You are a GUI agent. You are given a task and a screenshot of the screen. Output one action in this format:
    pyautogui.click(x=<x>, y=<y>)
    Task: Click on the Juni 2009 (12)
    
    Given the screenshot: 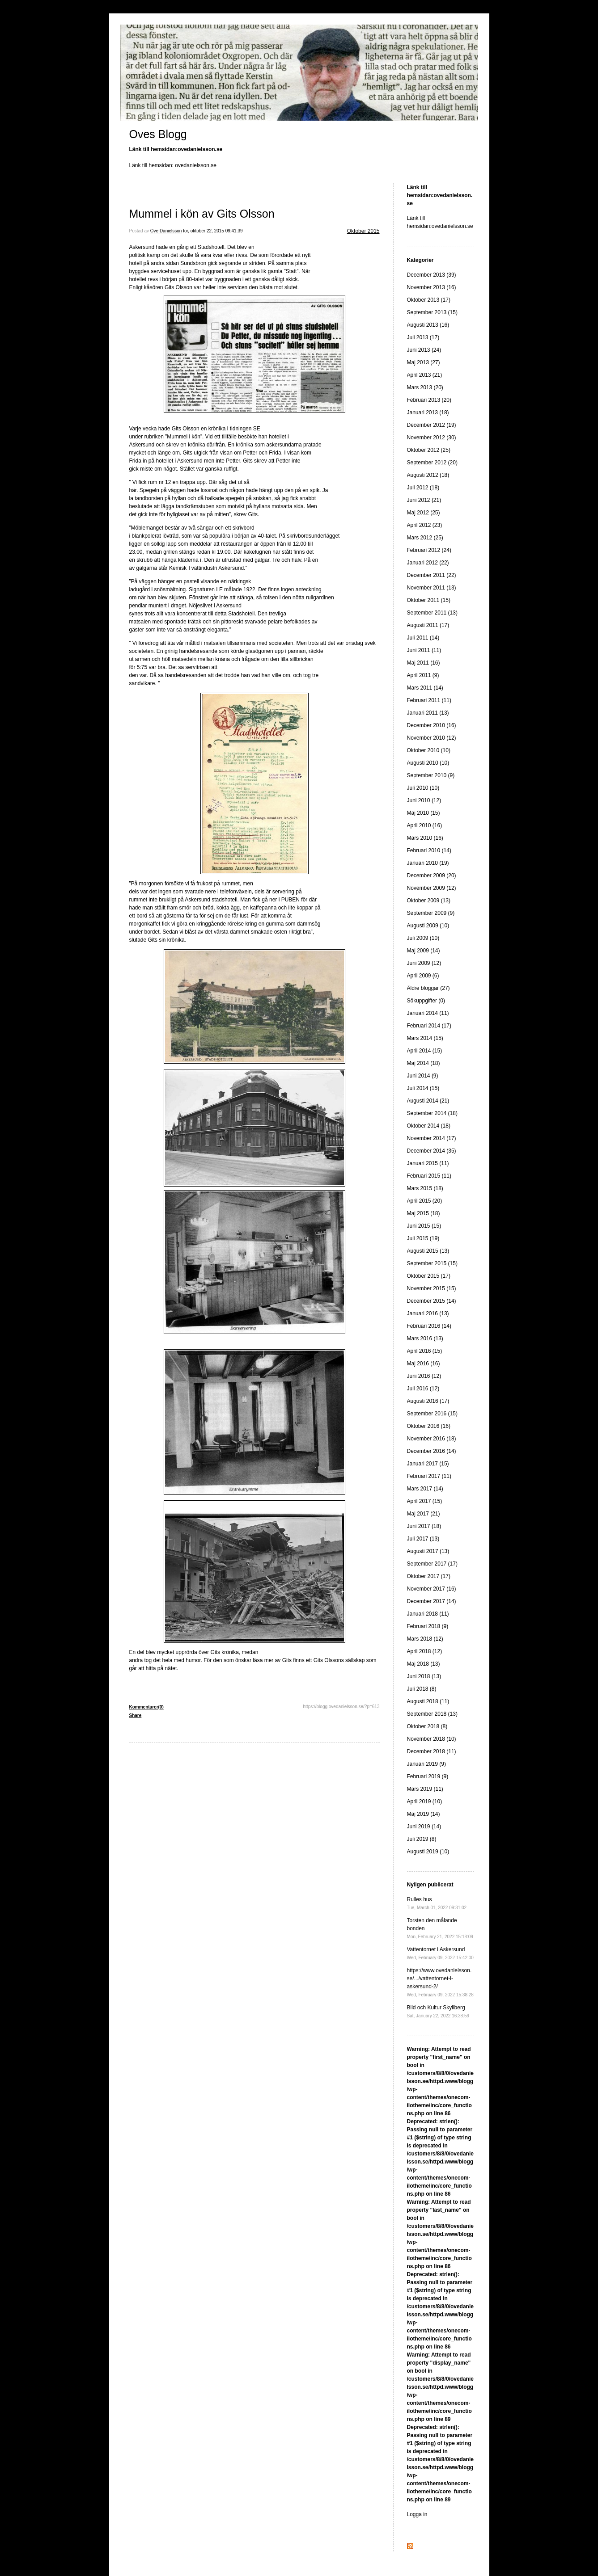 What is the action you would take?
    pyautogui.click(x=424, y=963)
    